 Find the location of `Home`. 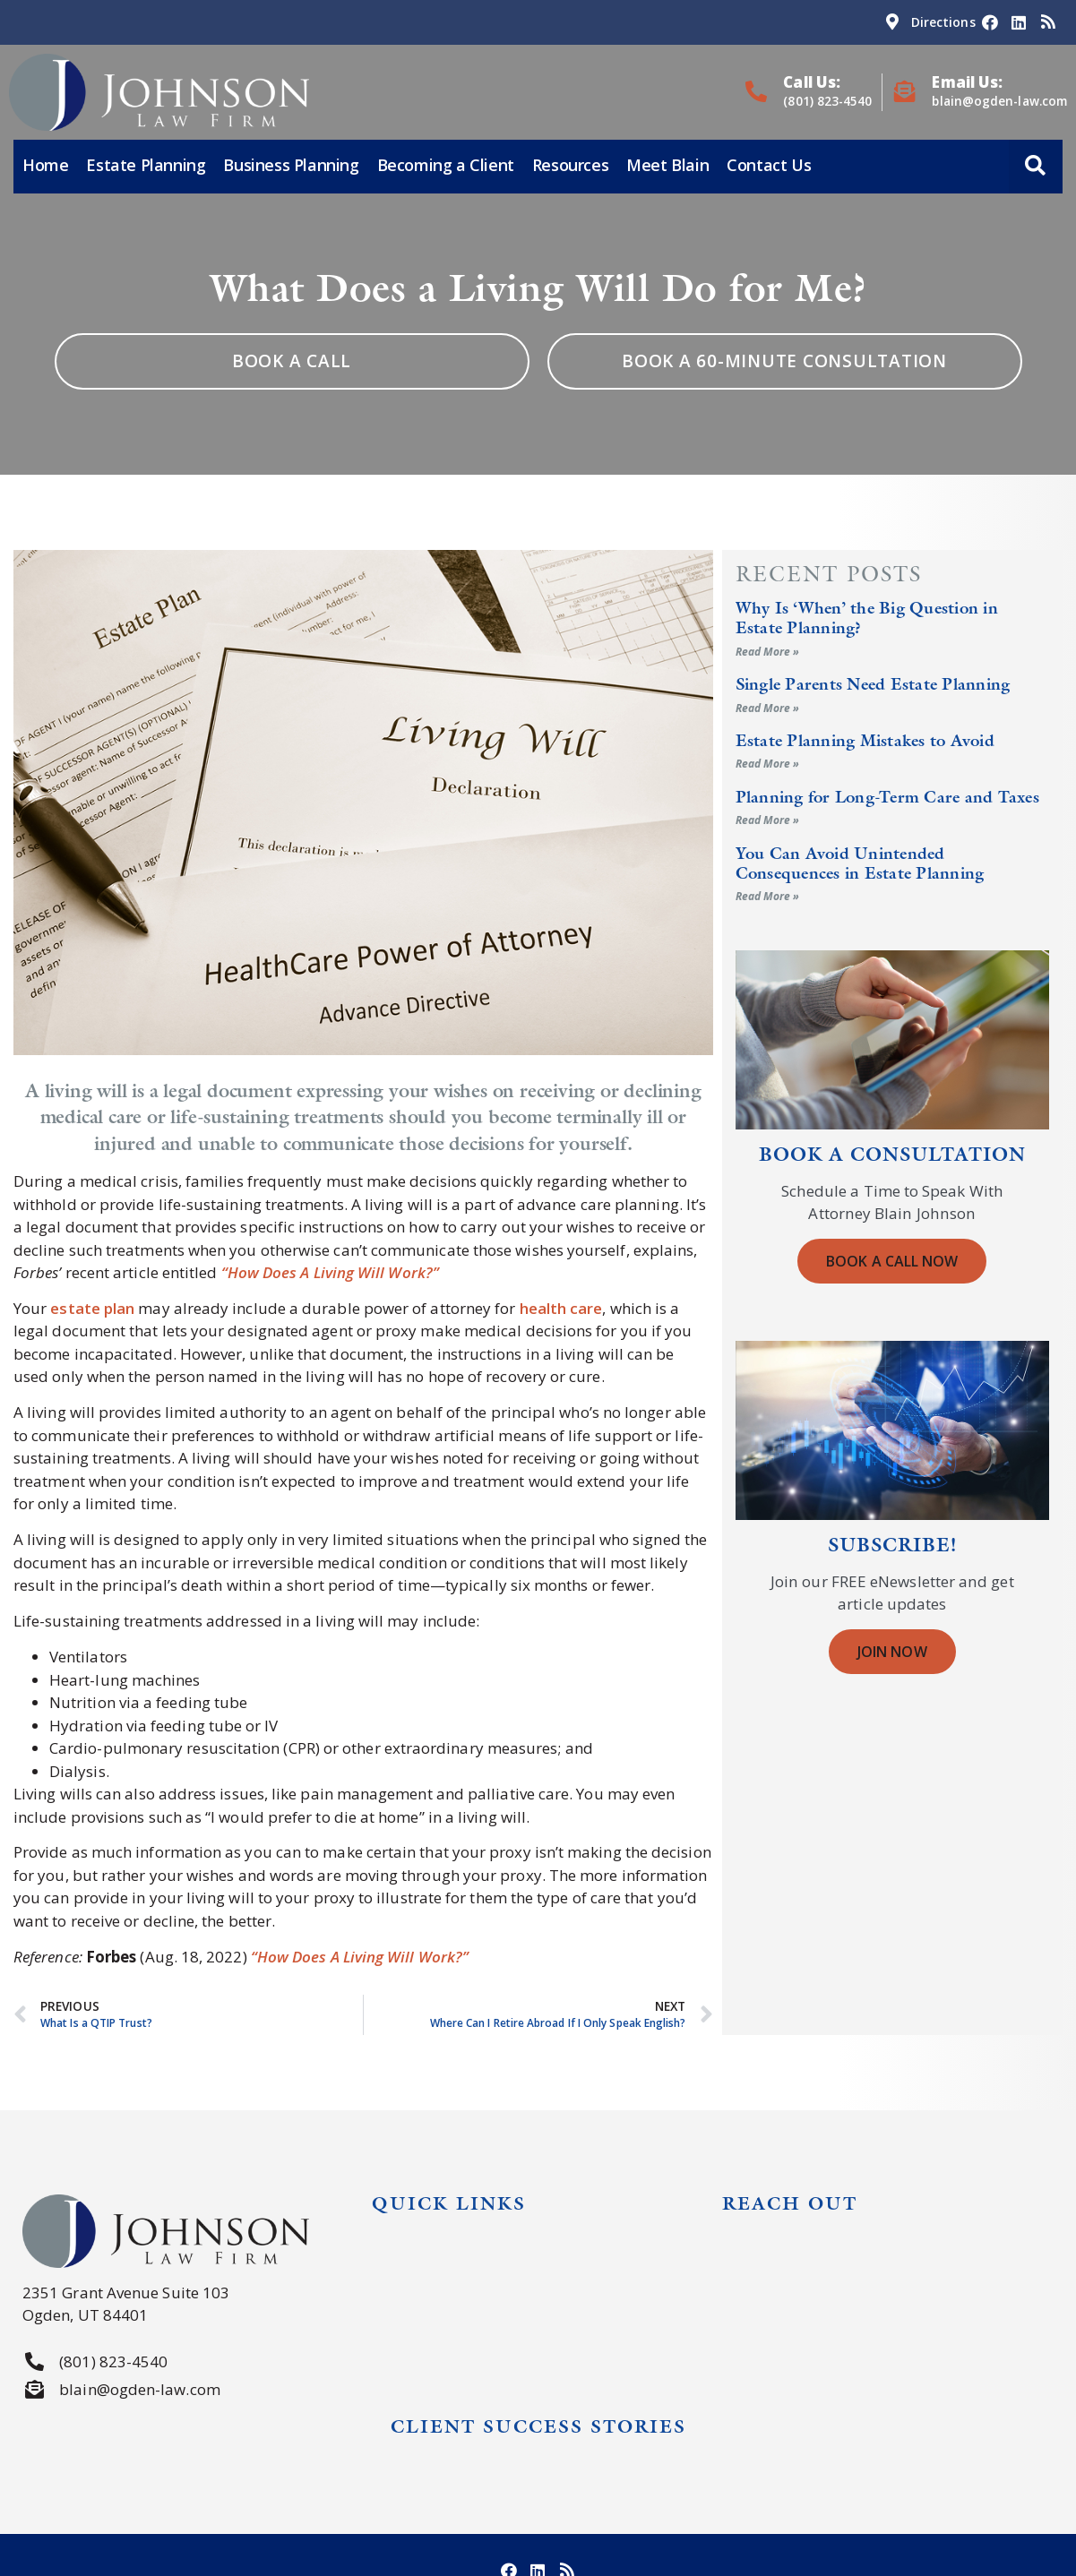

Home is located at coordinates (45, 165).